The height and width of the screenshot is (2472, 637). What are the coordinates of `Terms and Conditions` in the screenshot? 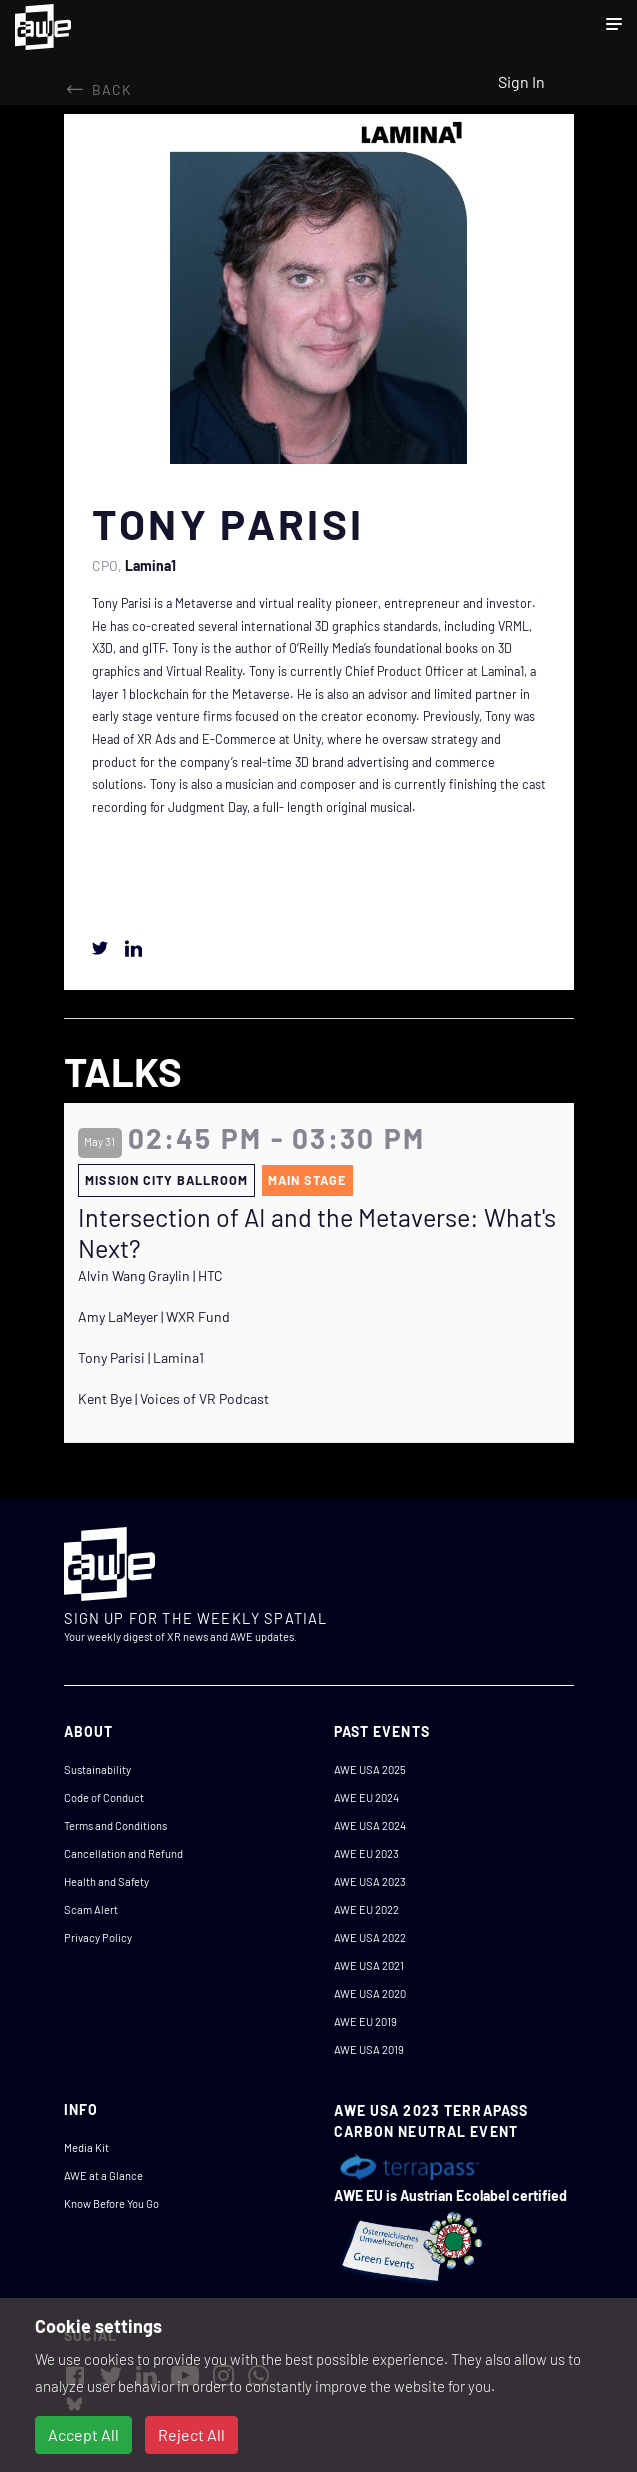 It's located at (115, 1825).